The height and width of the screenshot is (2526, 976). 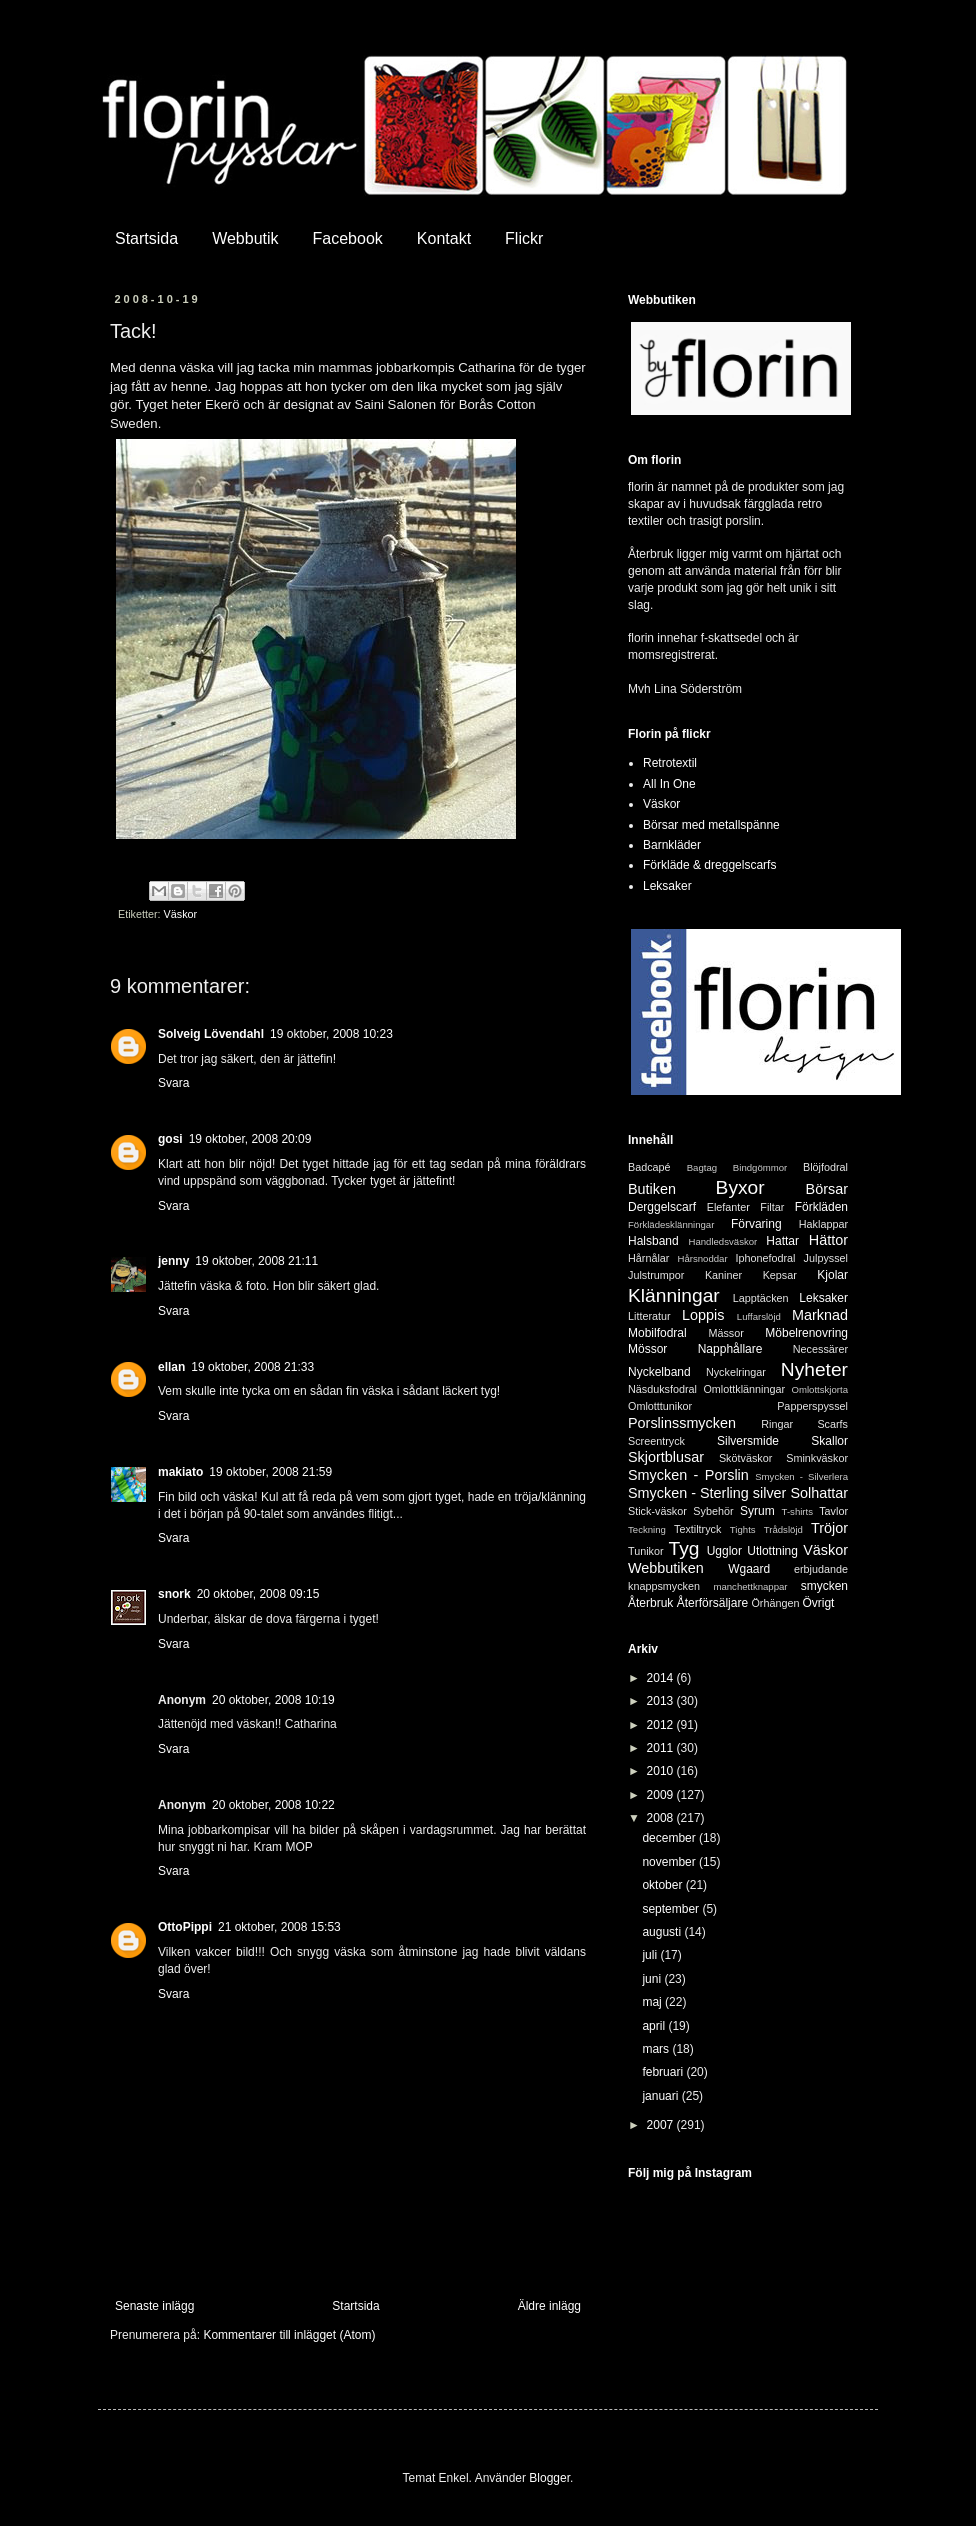 What do you see at coordinates (709, 865) in the screenshot?
I see `Förkläde & dreggelscarfs` at bounding box center [709, 865].